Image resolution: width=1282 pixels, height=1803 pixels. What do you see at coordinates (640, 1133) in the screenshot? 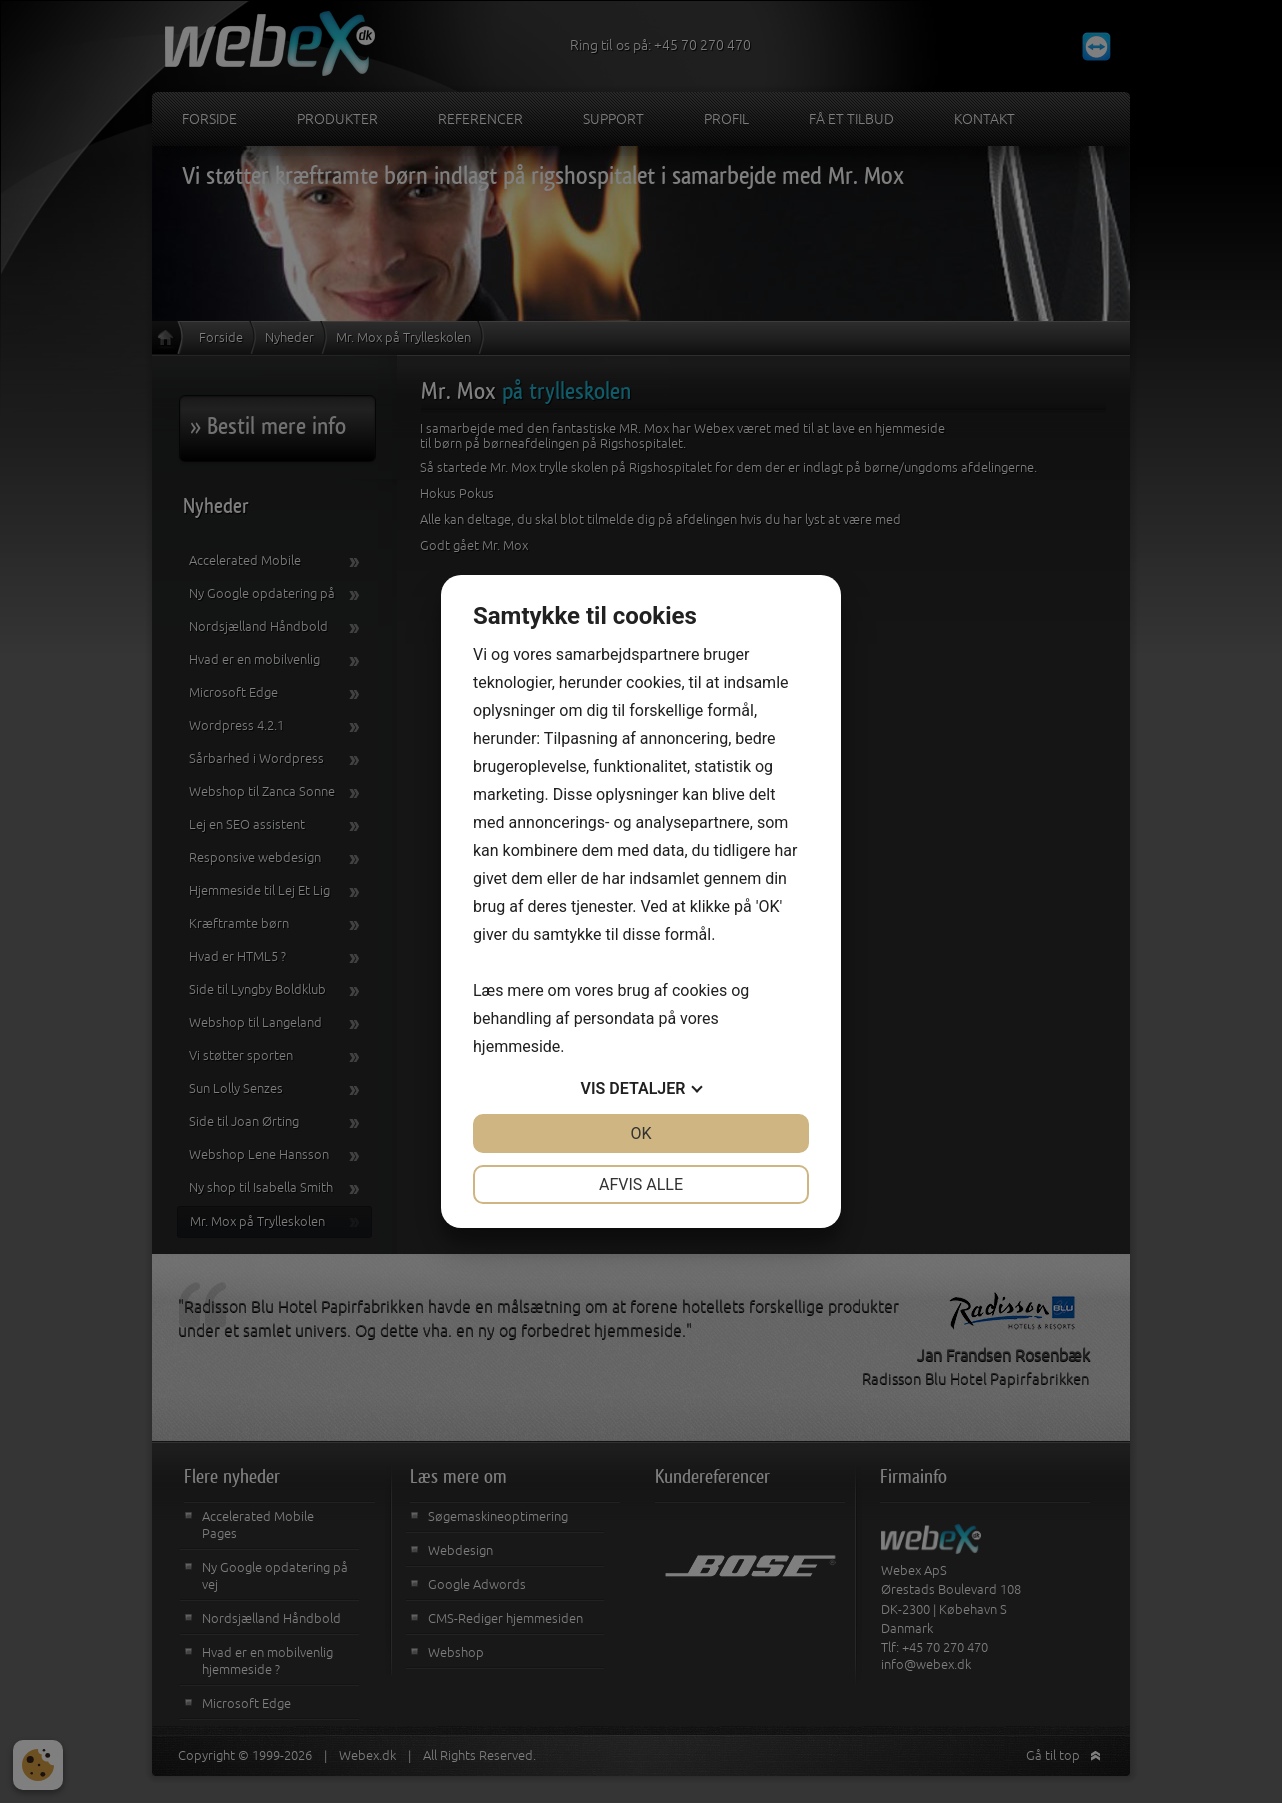
I see `OK` at bounding box center [640, 1133].